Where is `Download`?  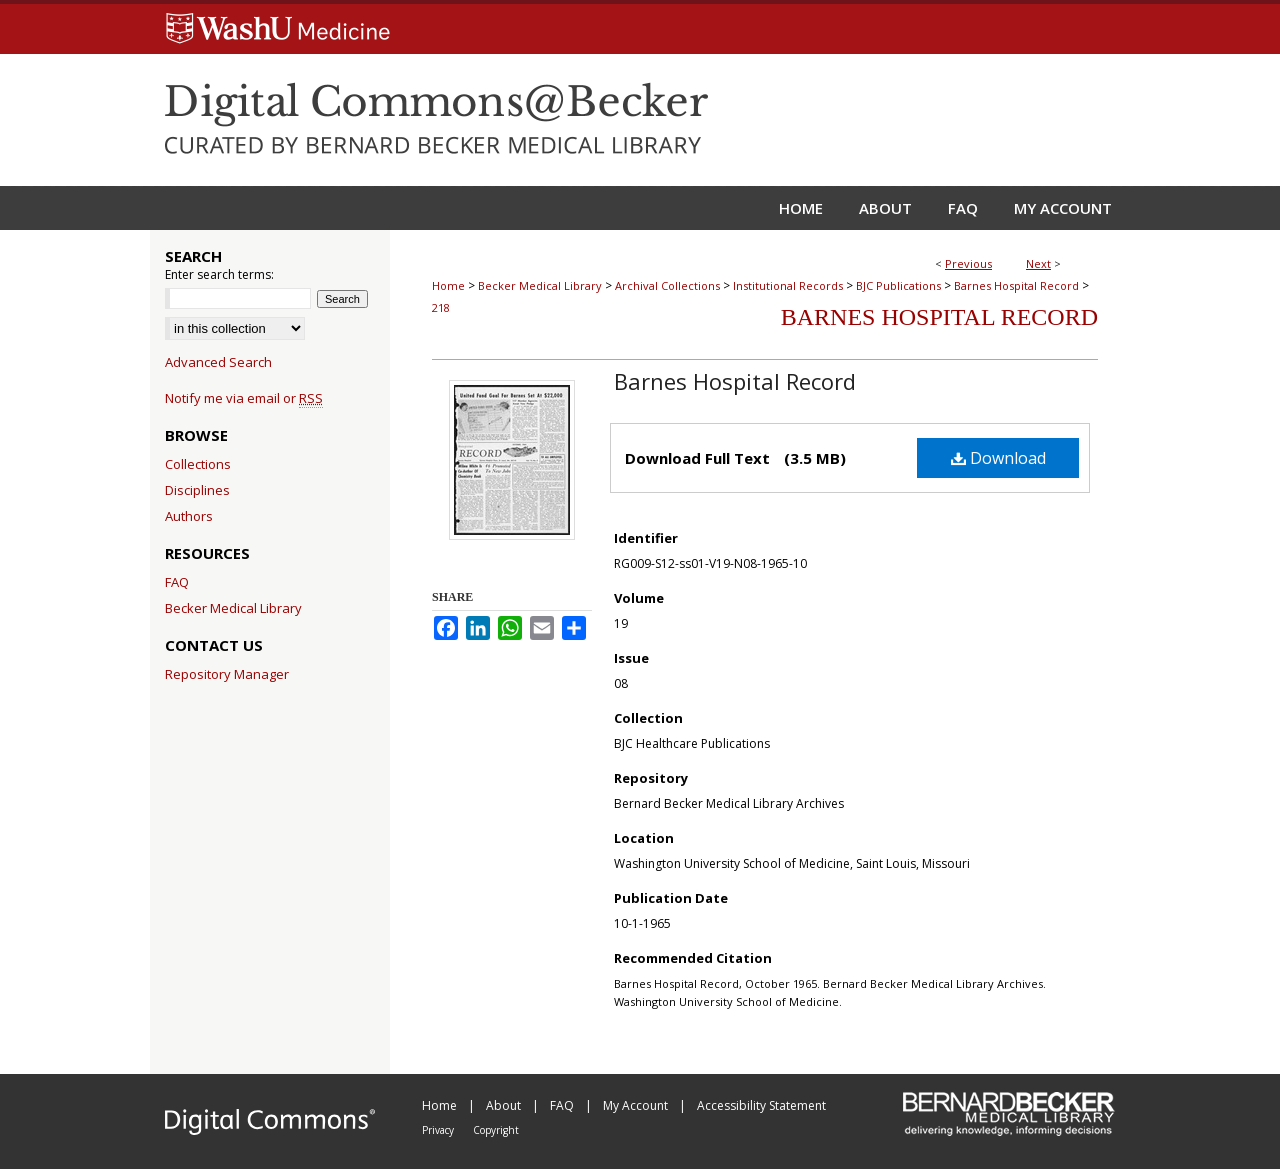
Download is located at coordinates (998, 458).